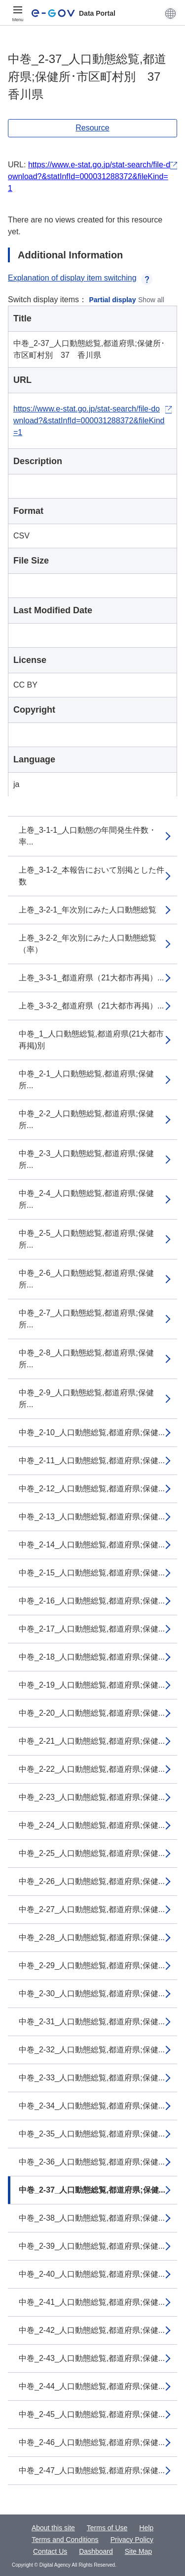 Image resolution: width=185 pixels, height=2576 pixels. I want to click on Help, so click(146, 2528).